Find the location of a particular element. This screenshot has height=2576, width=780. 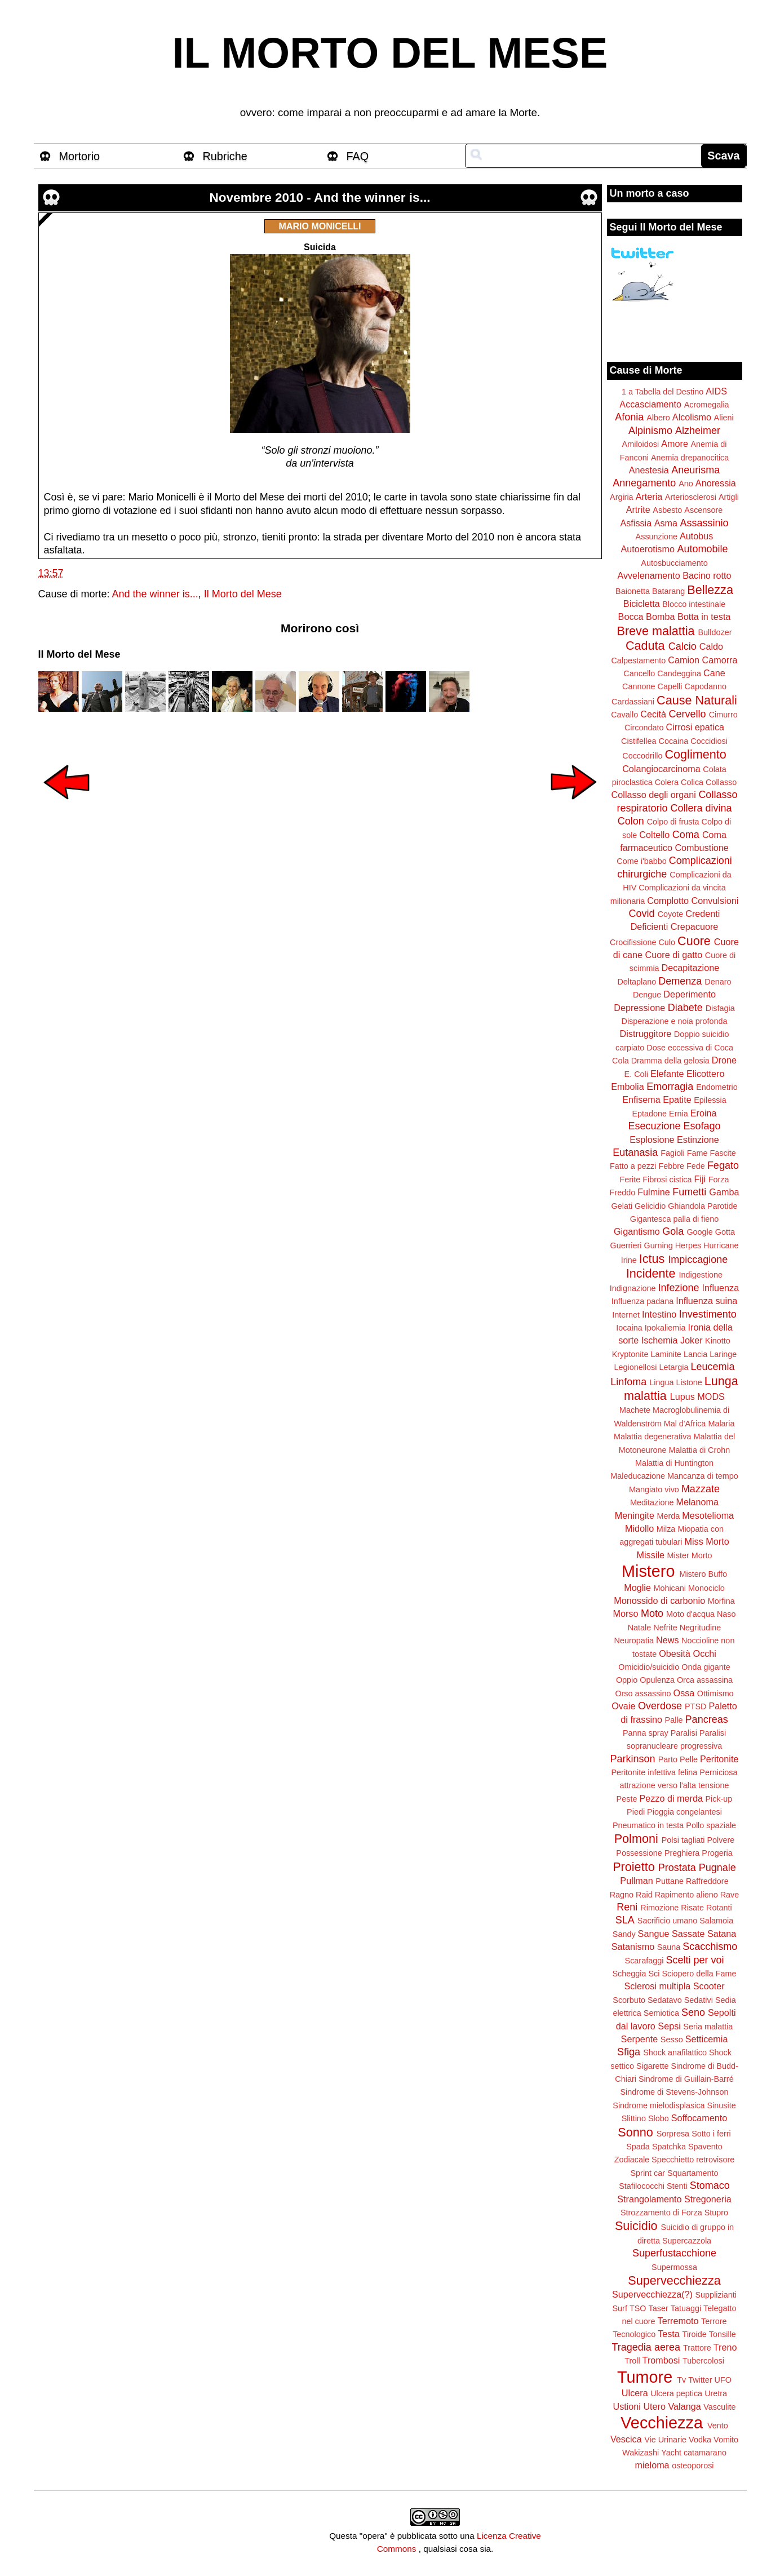

Colera is located at coordinates (667, 782).